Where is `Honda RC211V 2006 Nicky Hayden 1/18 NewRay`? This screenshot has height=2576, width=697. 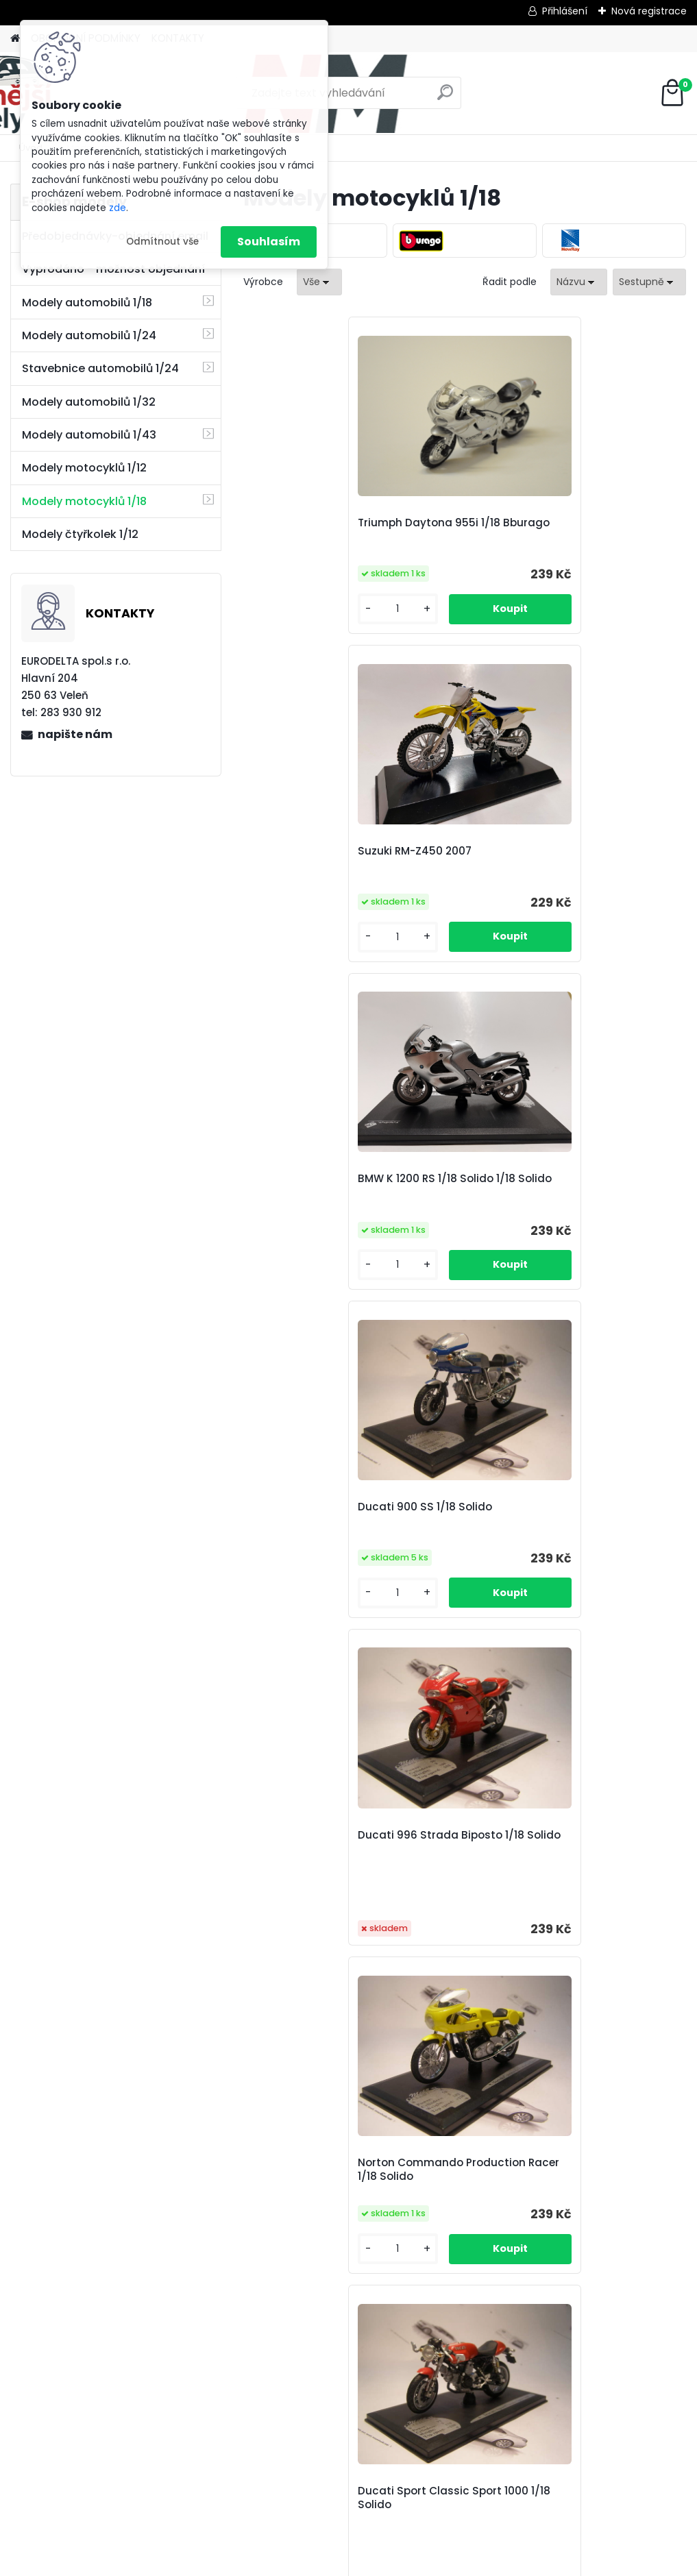 Honda RC211V 2006 Nicky Hayden 1/18 NewRay is located at coordinates (605, 1589).